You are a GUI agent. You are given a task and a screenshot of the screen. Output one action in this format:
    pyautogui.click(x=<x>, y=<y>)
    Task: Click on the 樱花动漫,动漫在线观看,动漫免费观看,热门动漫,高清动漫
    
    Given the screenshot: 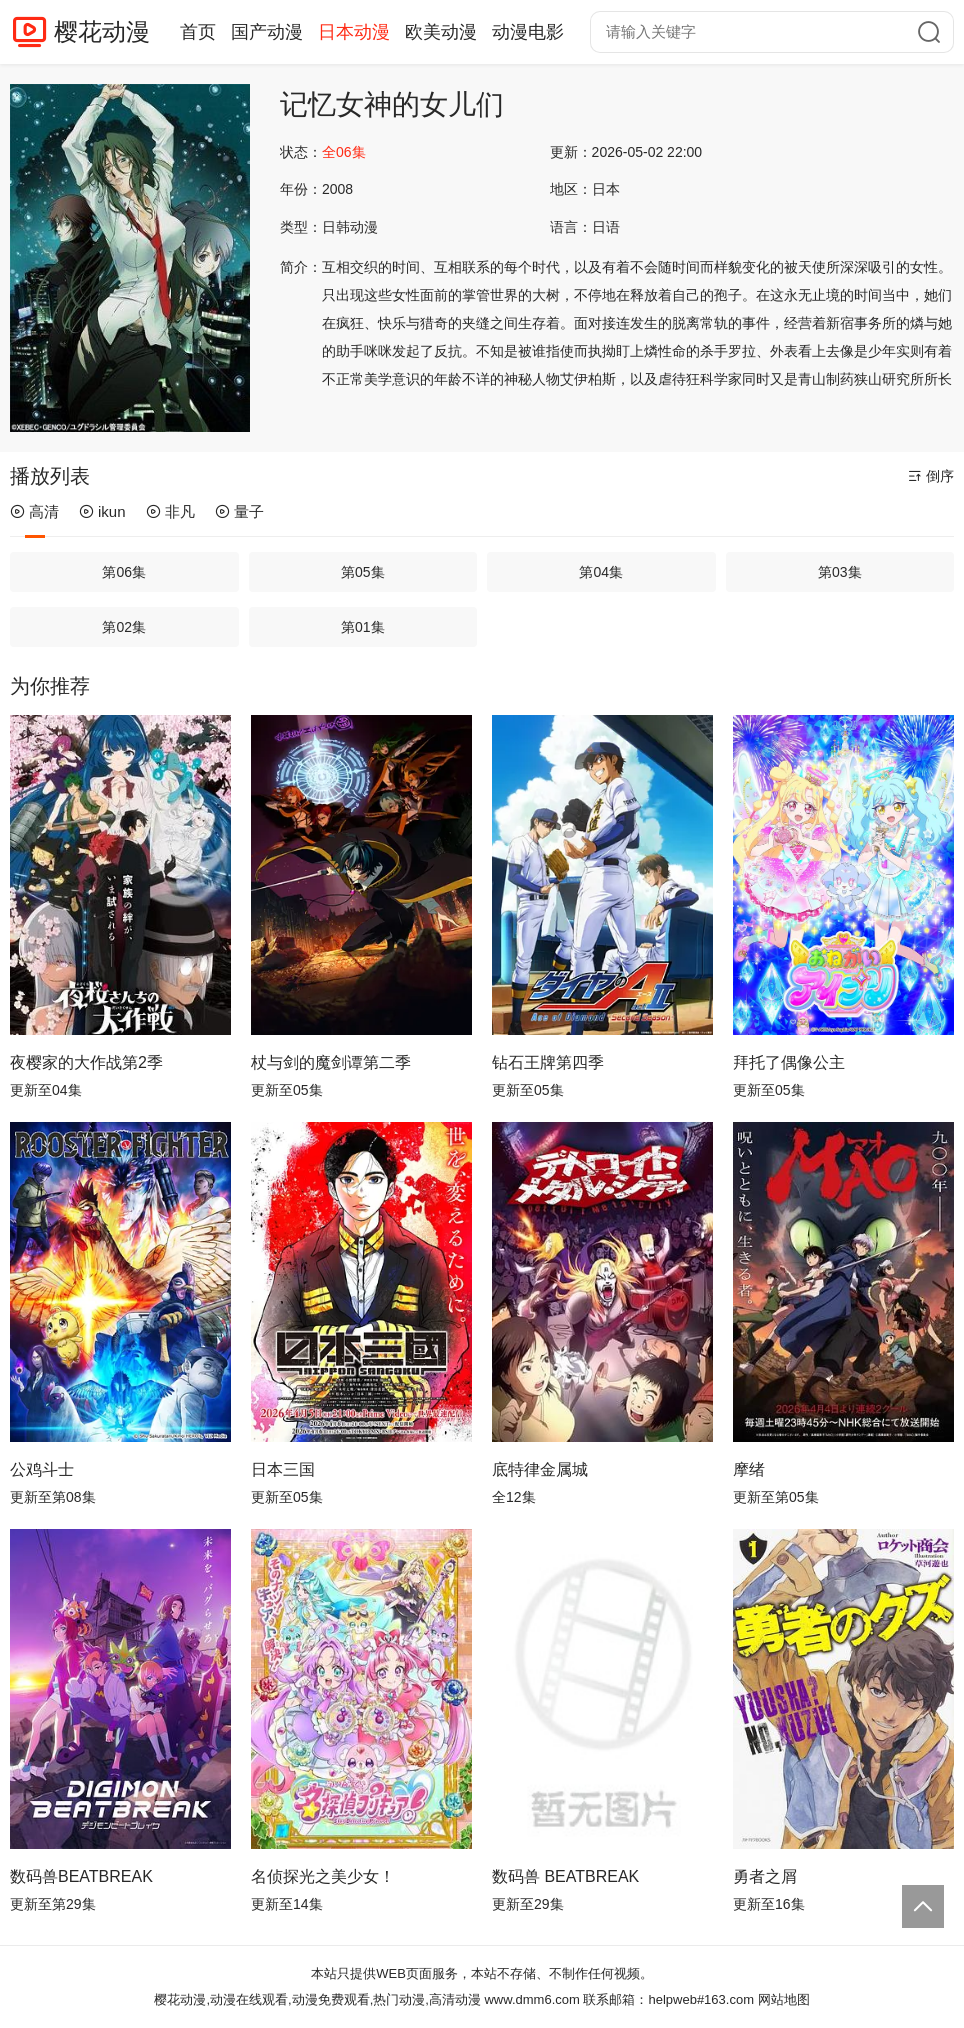 What is the action you would take?
    pyautogui.click(x=317, y=1999)
    